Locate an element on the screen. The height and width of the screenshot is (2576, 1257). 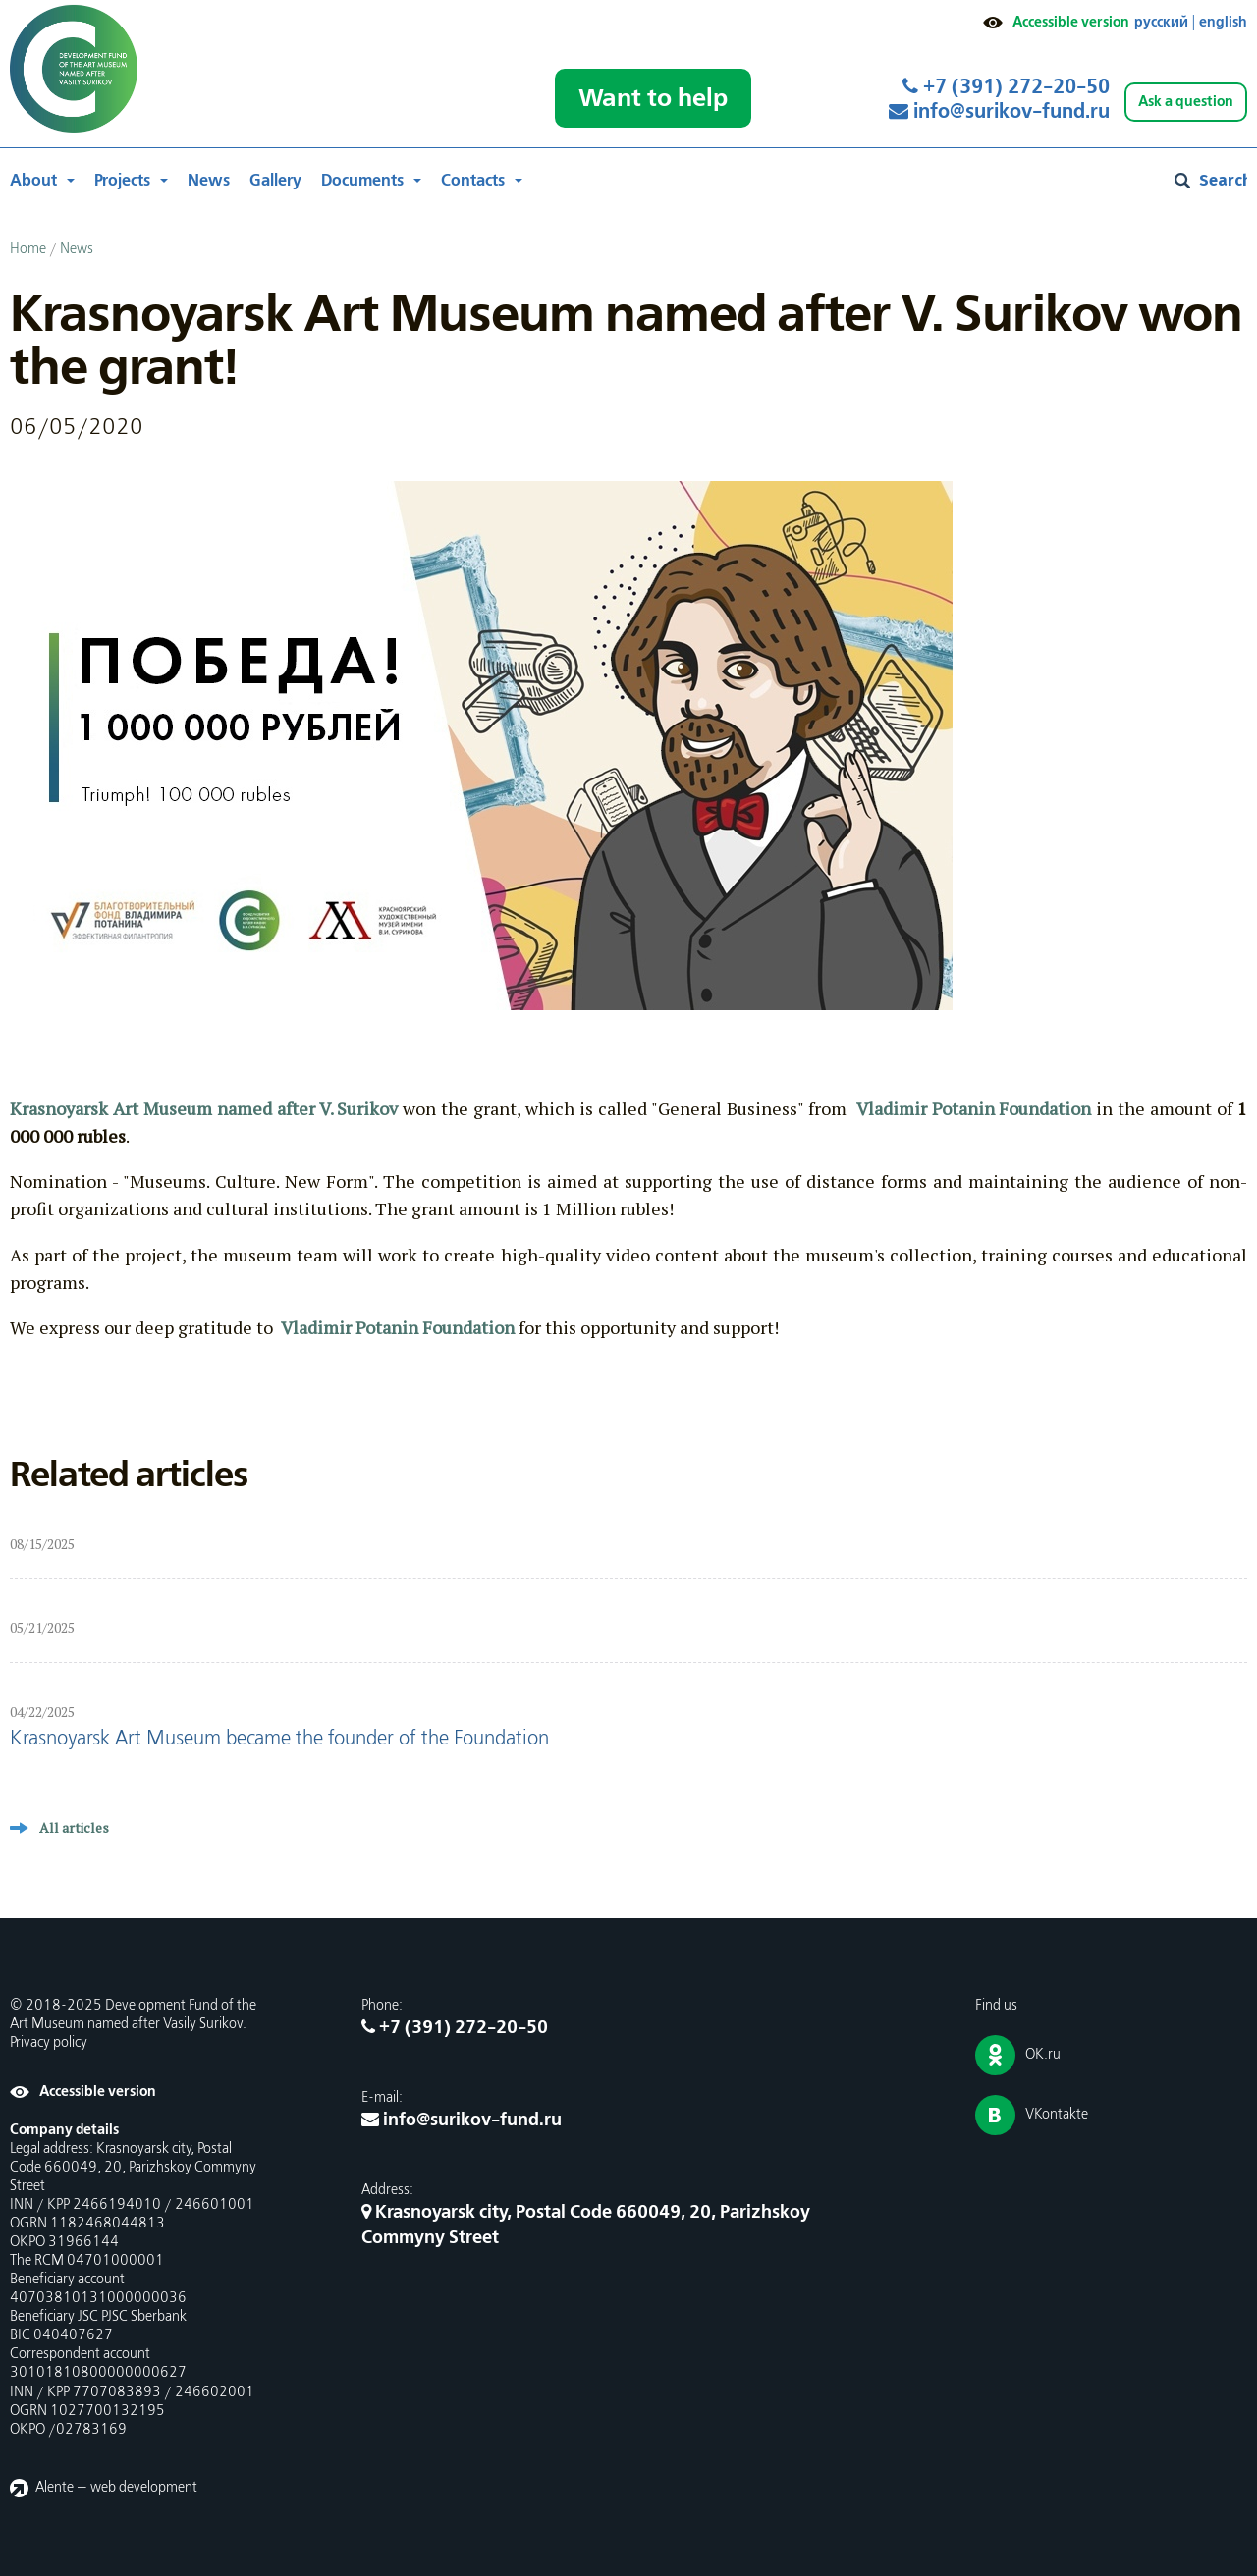
+7 (391) 272-20-50 is located at coordinates (1006, 87).